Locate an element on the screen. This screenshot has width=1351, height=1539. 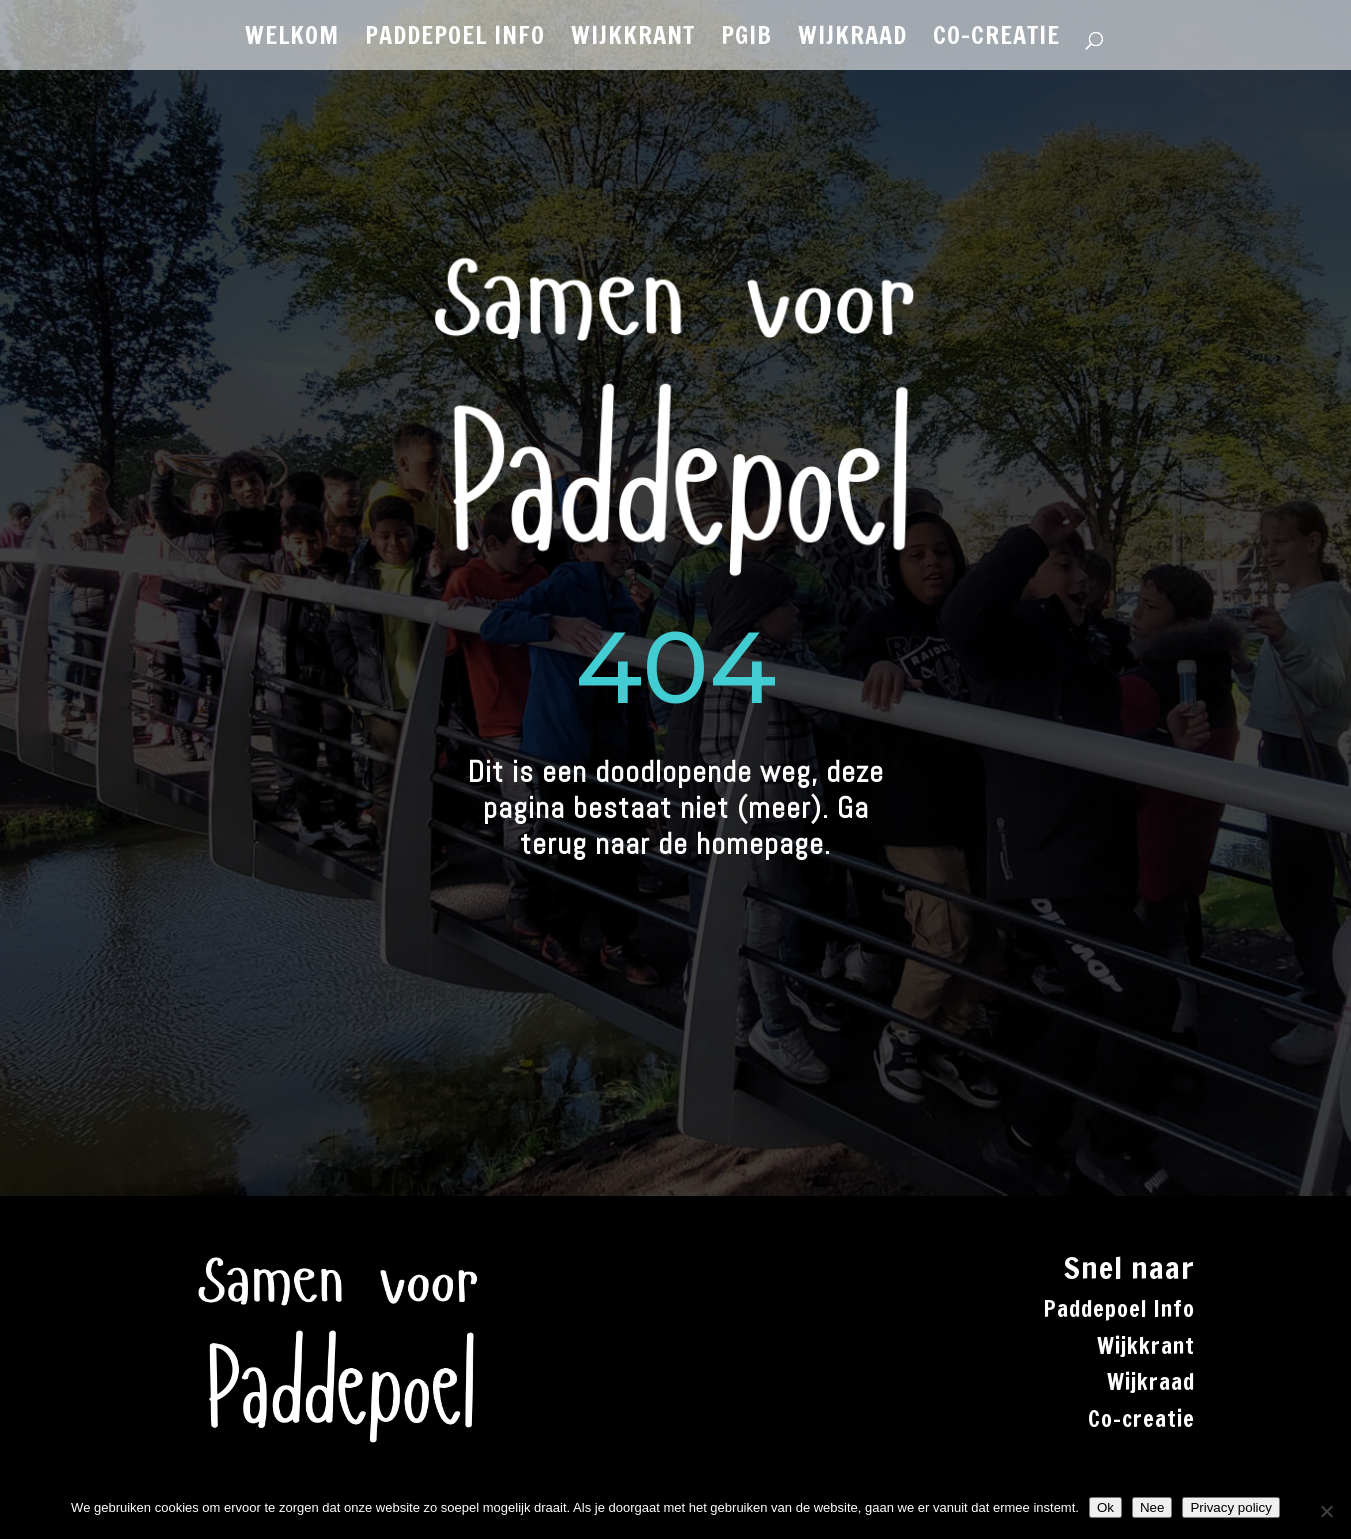
WELKOM is located at coordinates (292, 40).